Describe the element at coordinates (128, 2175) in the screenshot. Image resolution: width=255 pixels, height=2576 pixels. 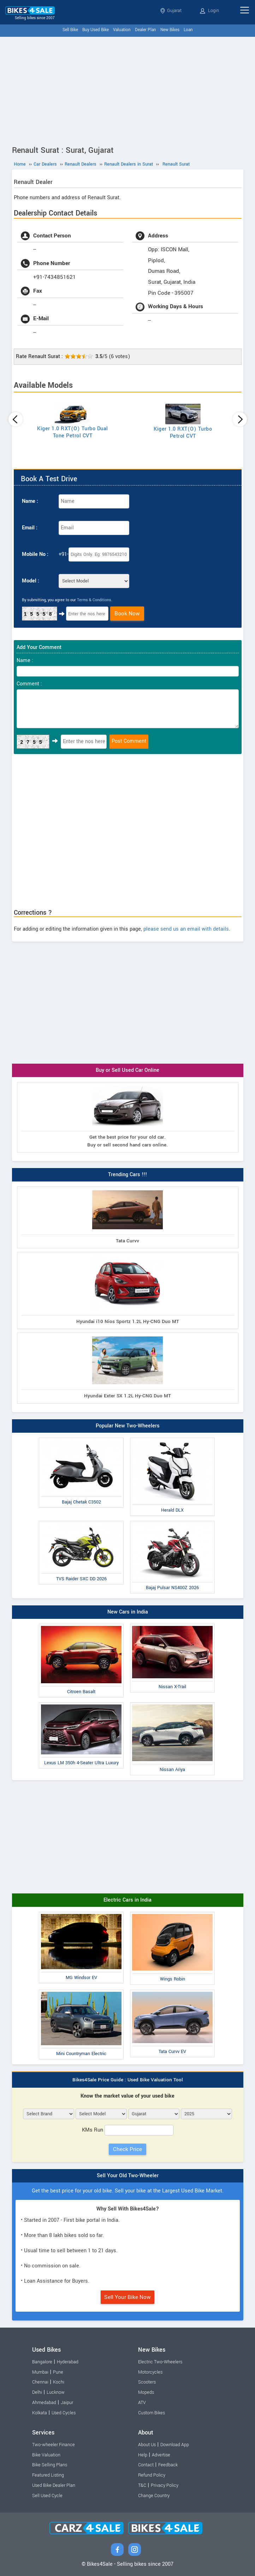
I see `Sell Your Old Two-Wheeler` at that location.